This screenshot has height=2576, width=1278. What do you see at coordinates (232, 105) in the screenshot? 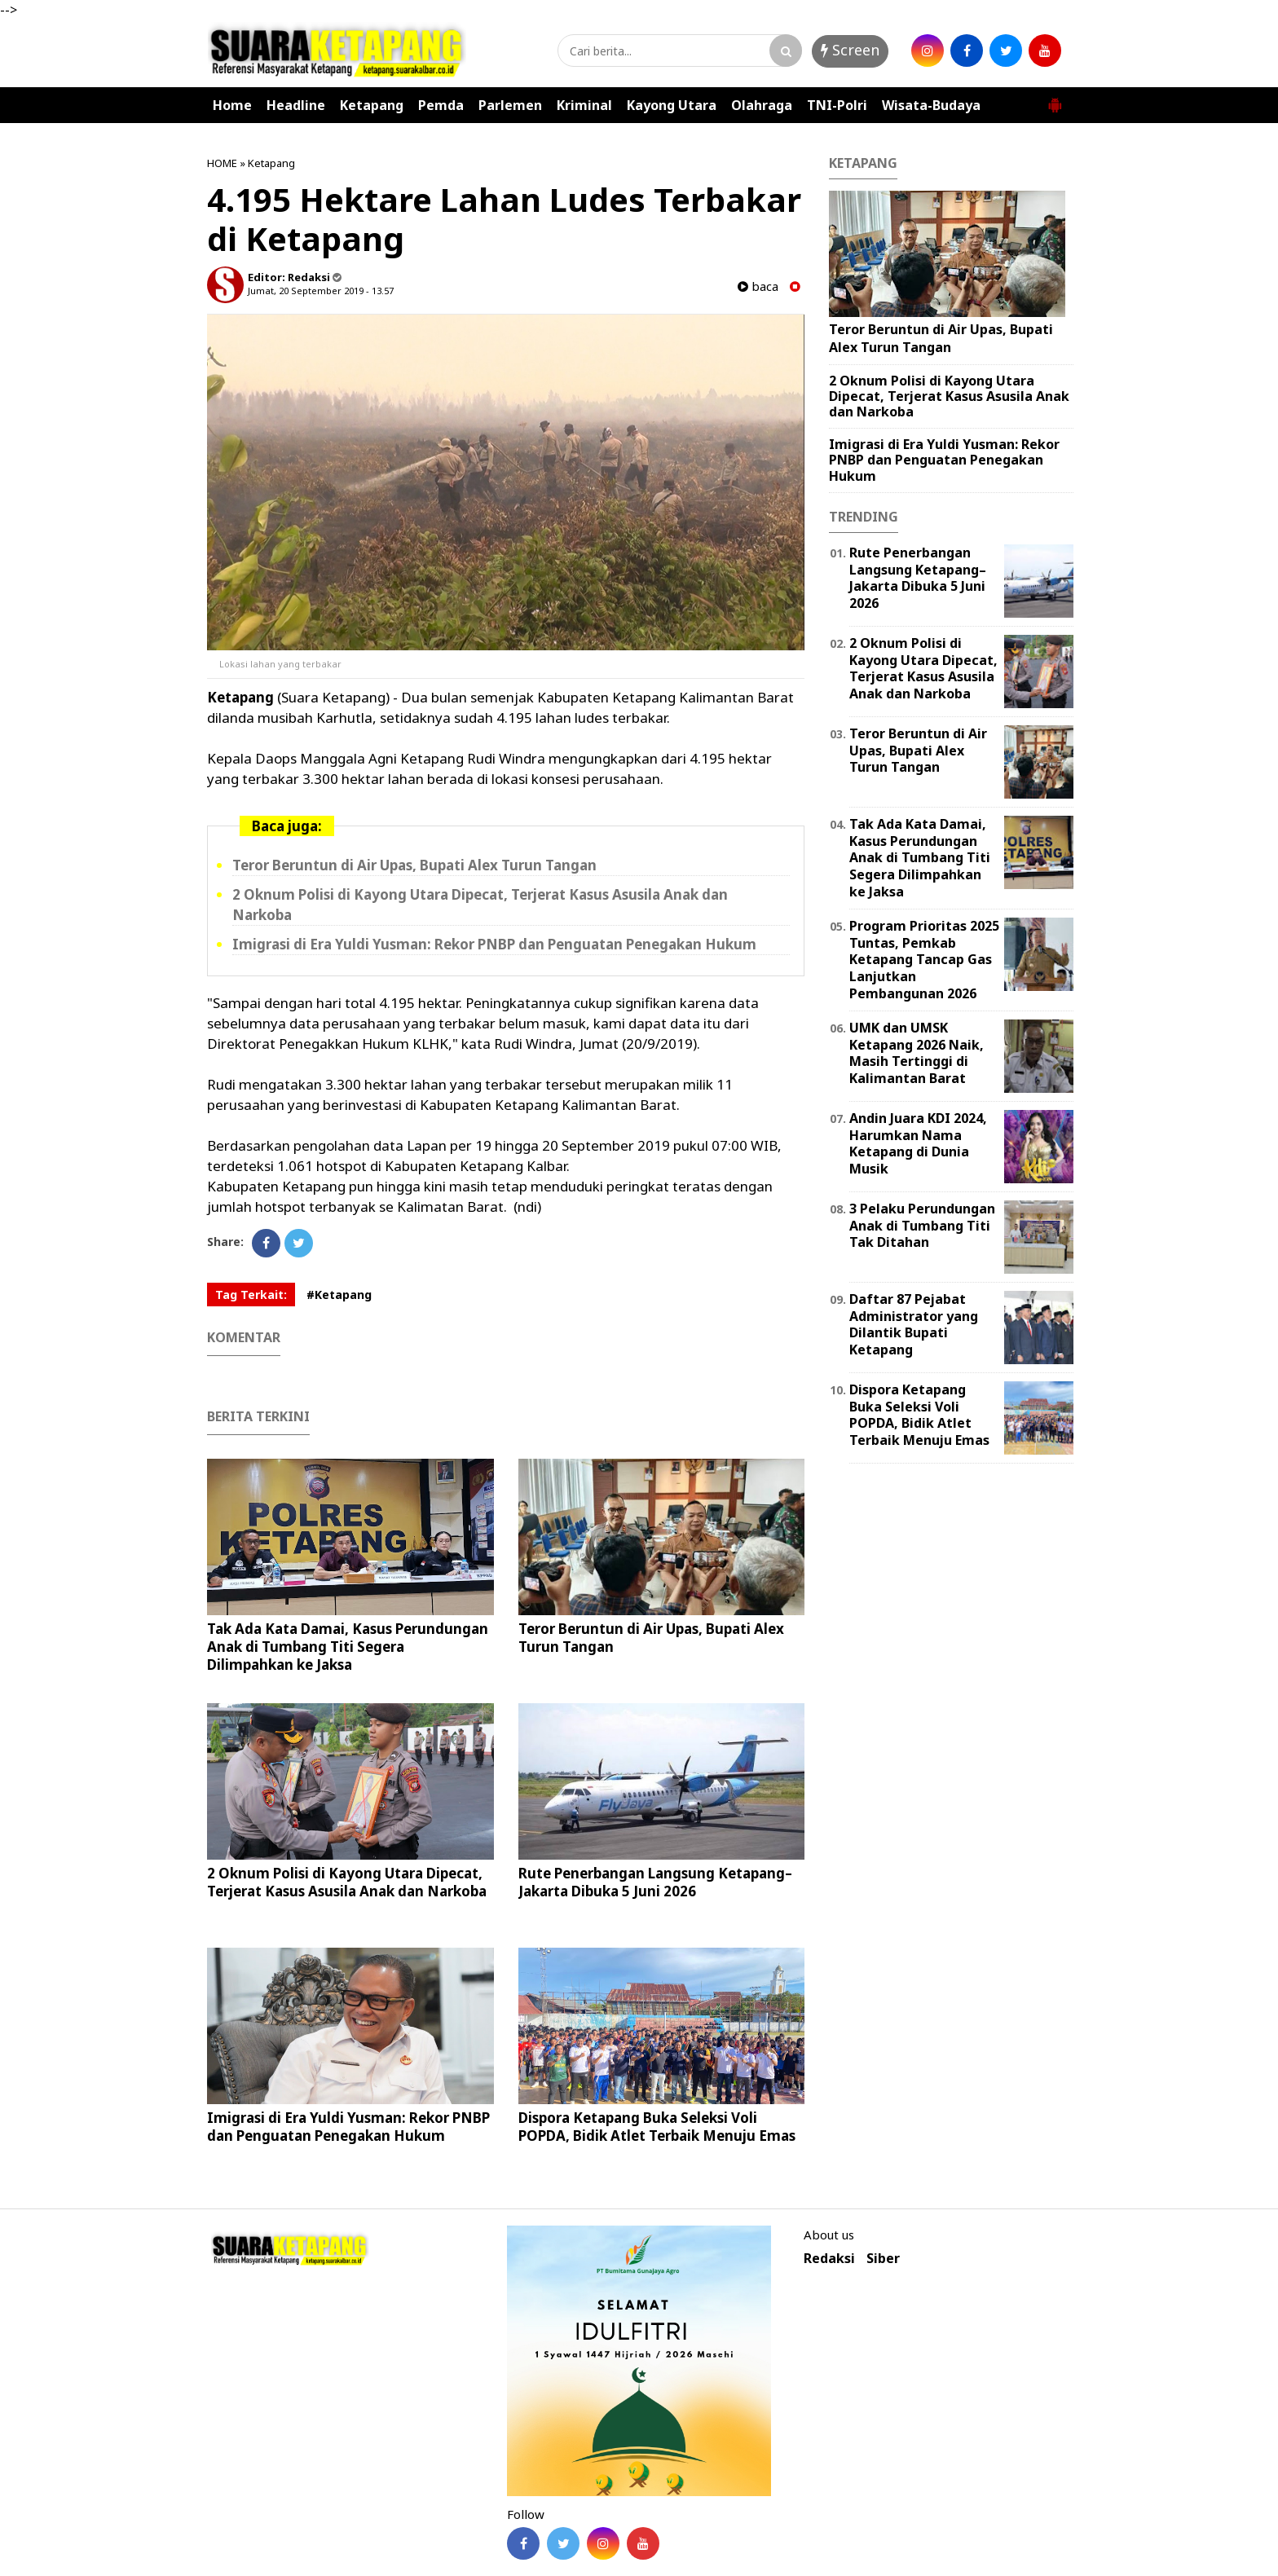
I see `Home` at bounding box center [232, 105].